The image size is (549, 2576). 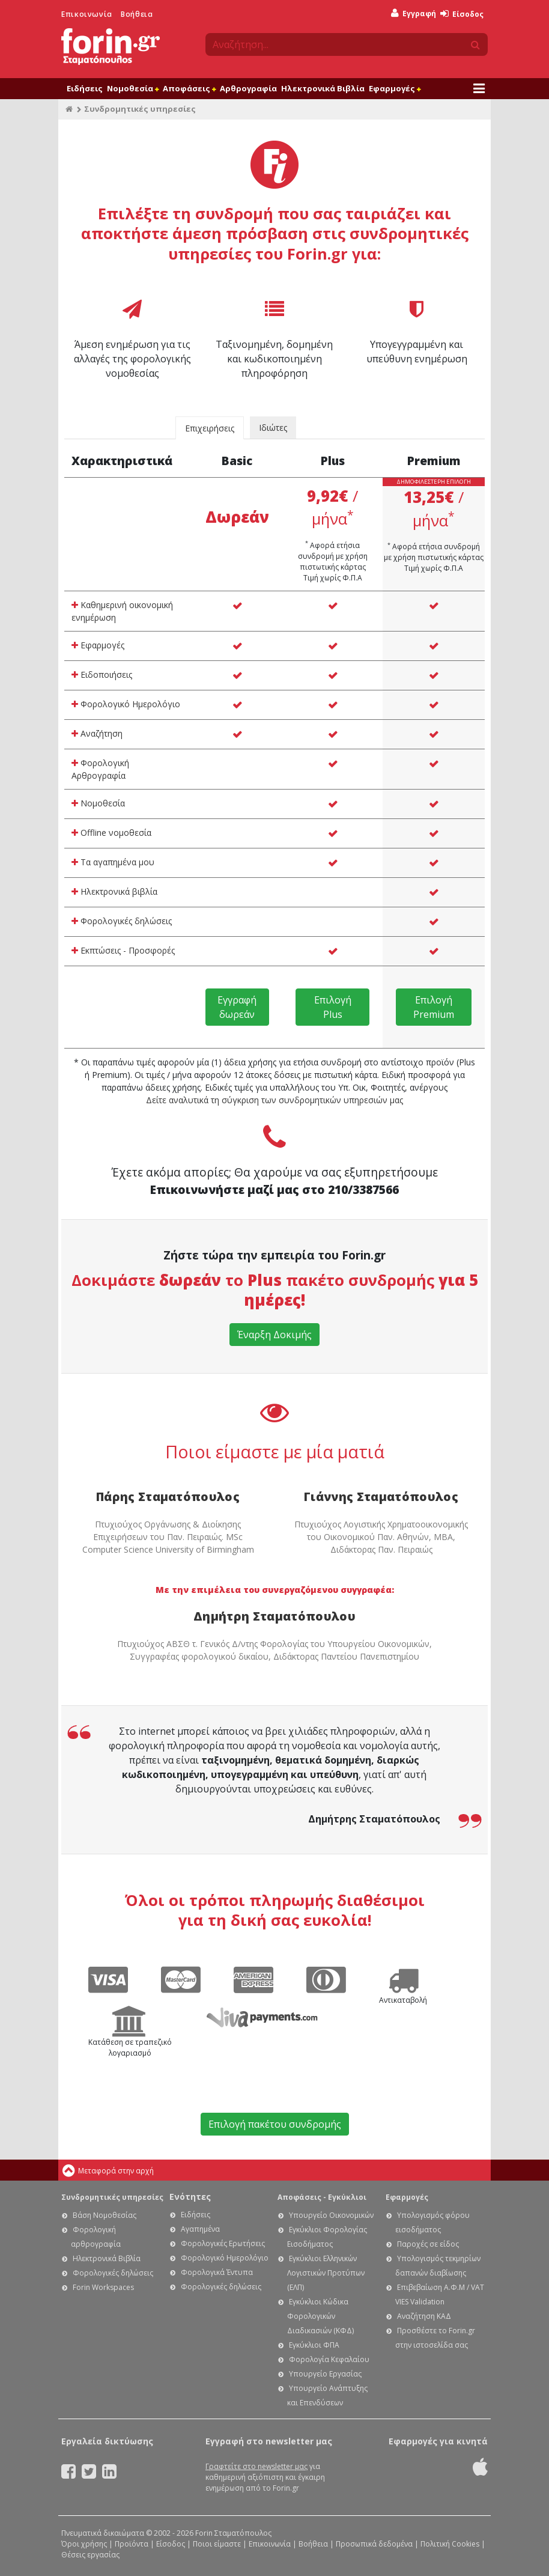 I want to click on Επιλογή Premium, so click(x=433, y=1007).